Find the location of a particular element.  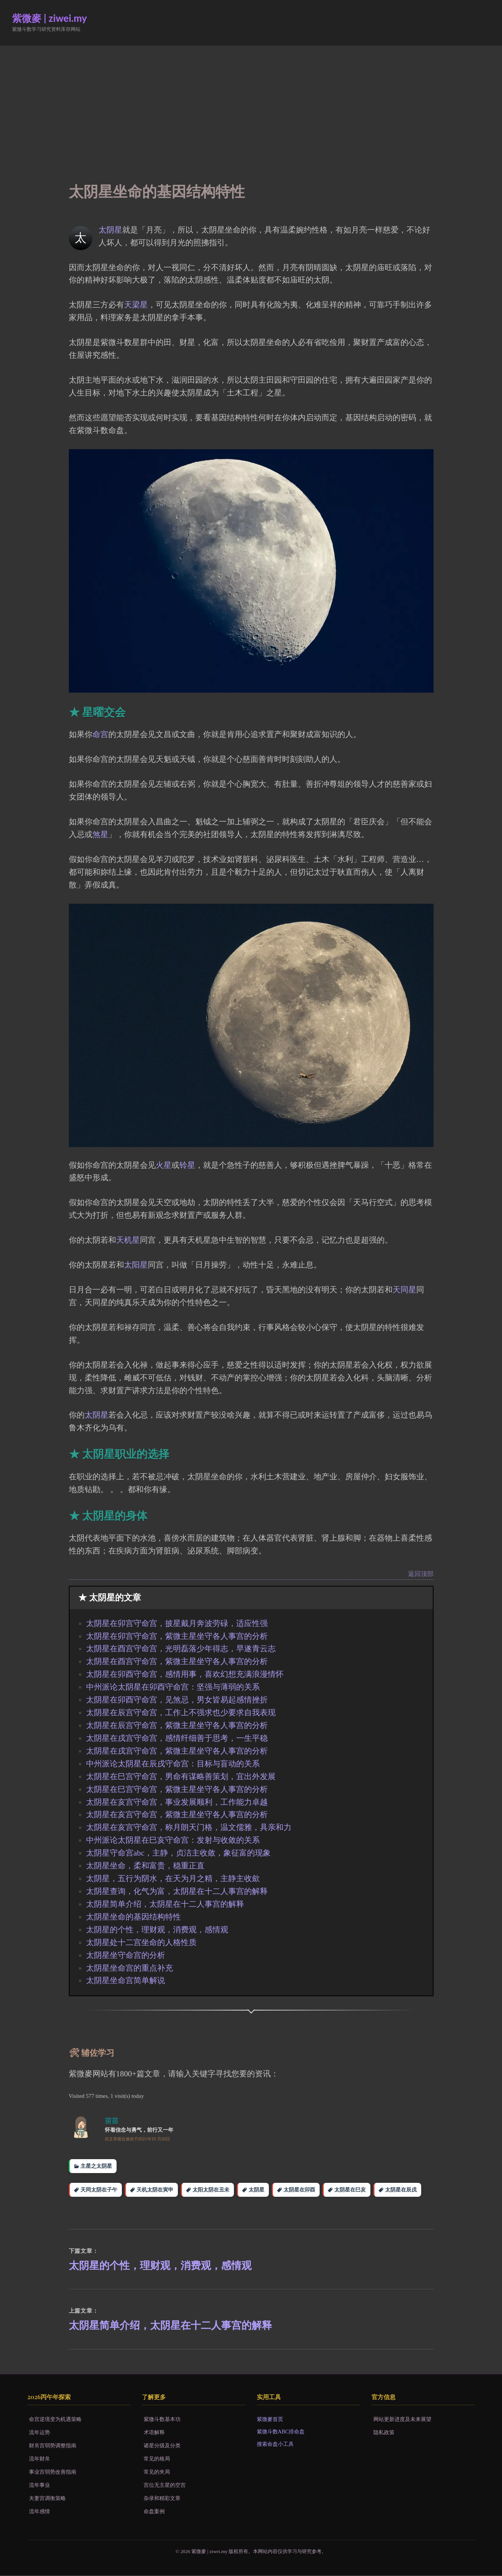

太阴星坐命宫的重点补充 is located at coordinates (129, 1968).